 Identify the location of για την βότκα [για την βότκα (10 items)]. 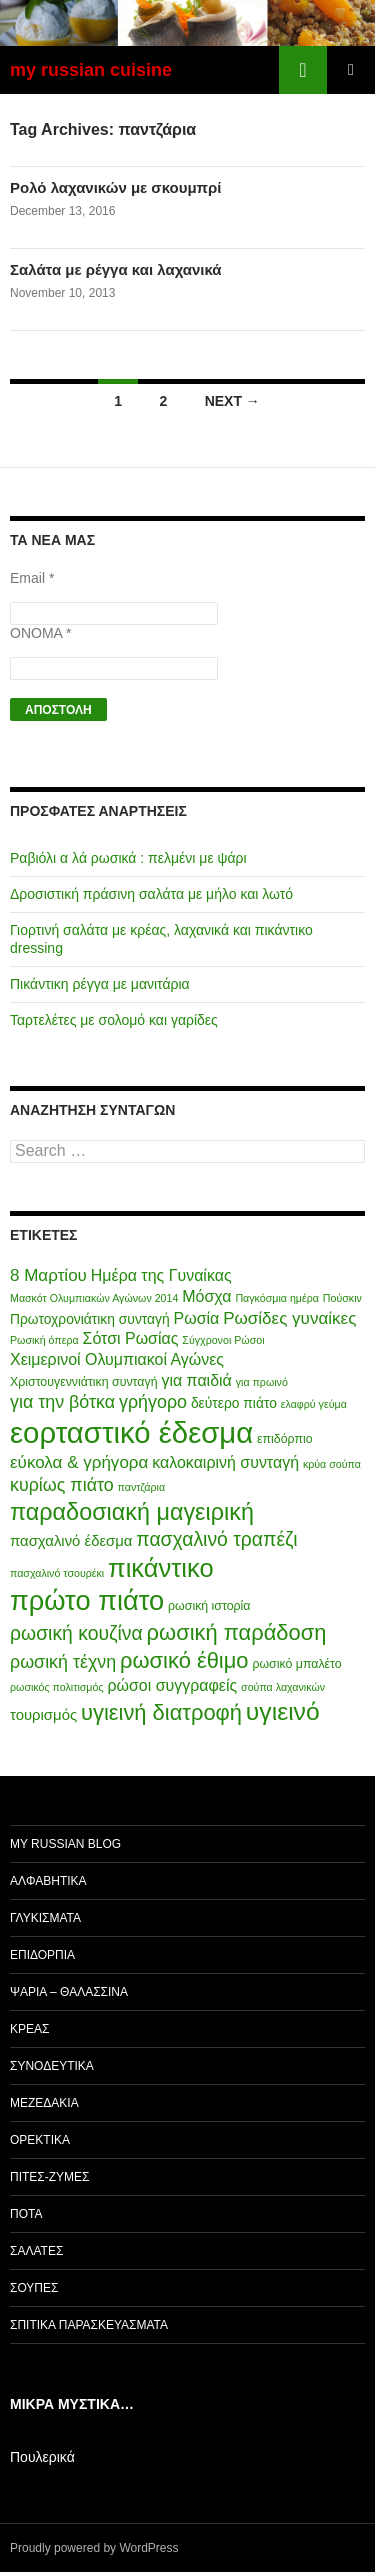
(62, 1402).